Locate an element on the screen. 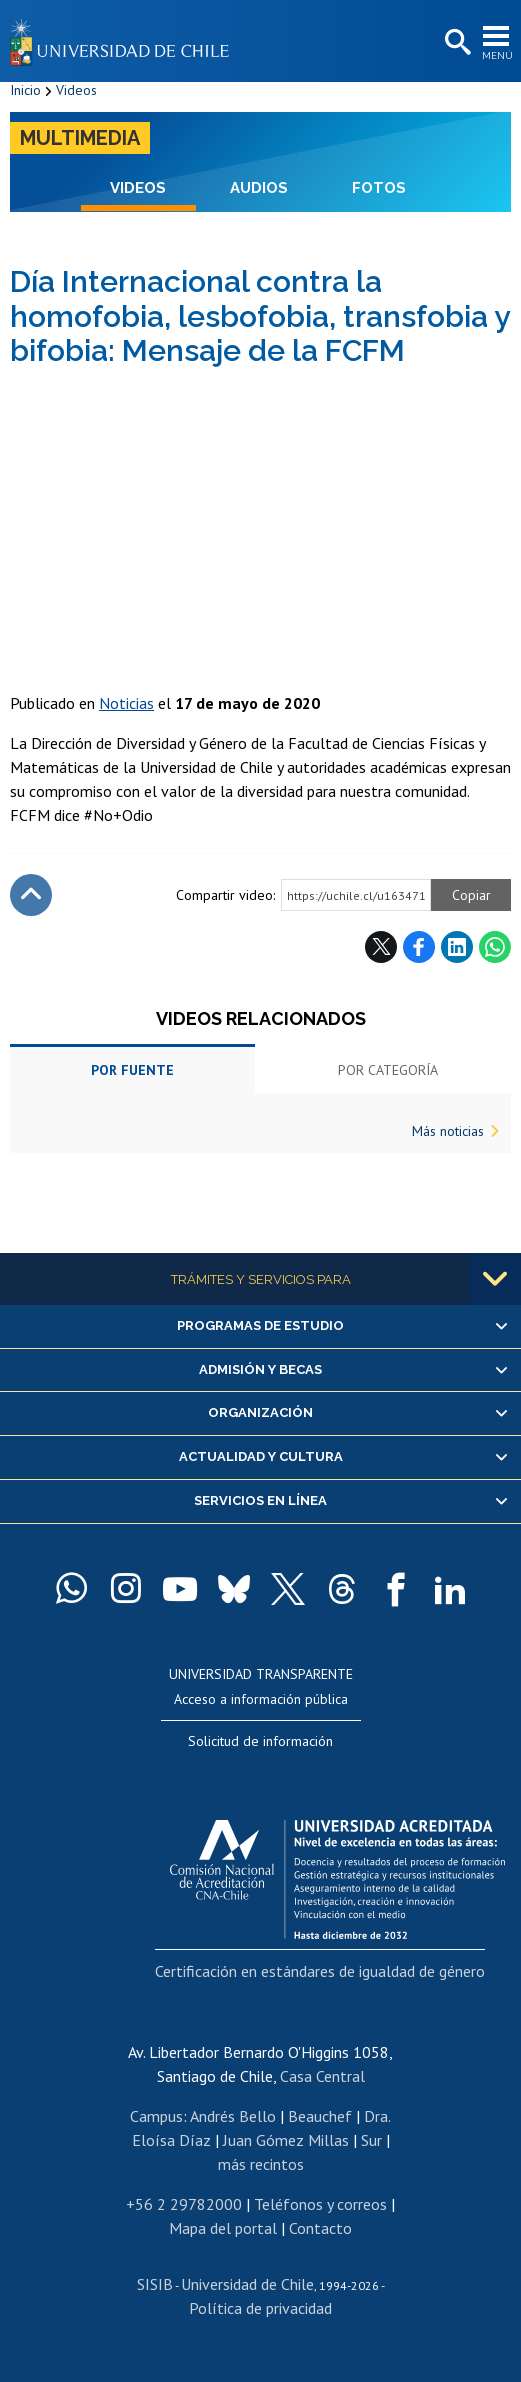 This screenshot has height=2382, width=521. Inicio is located at coordinates (25, 90).